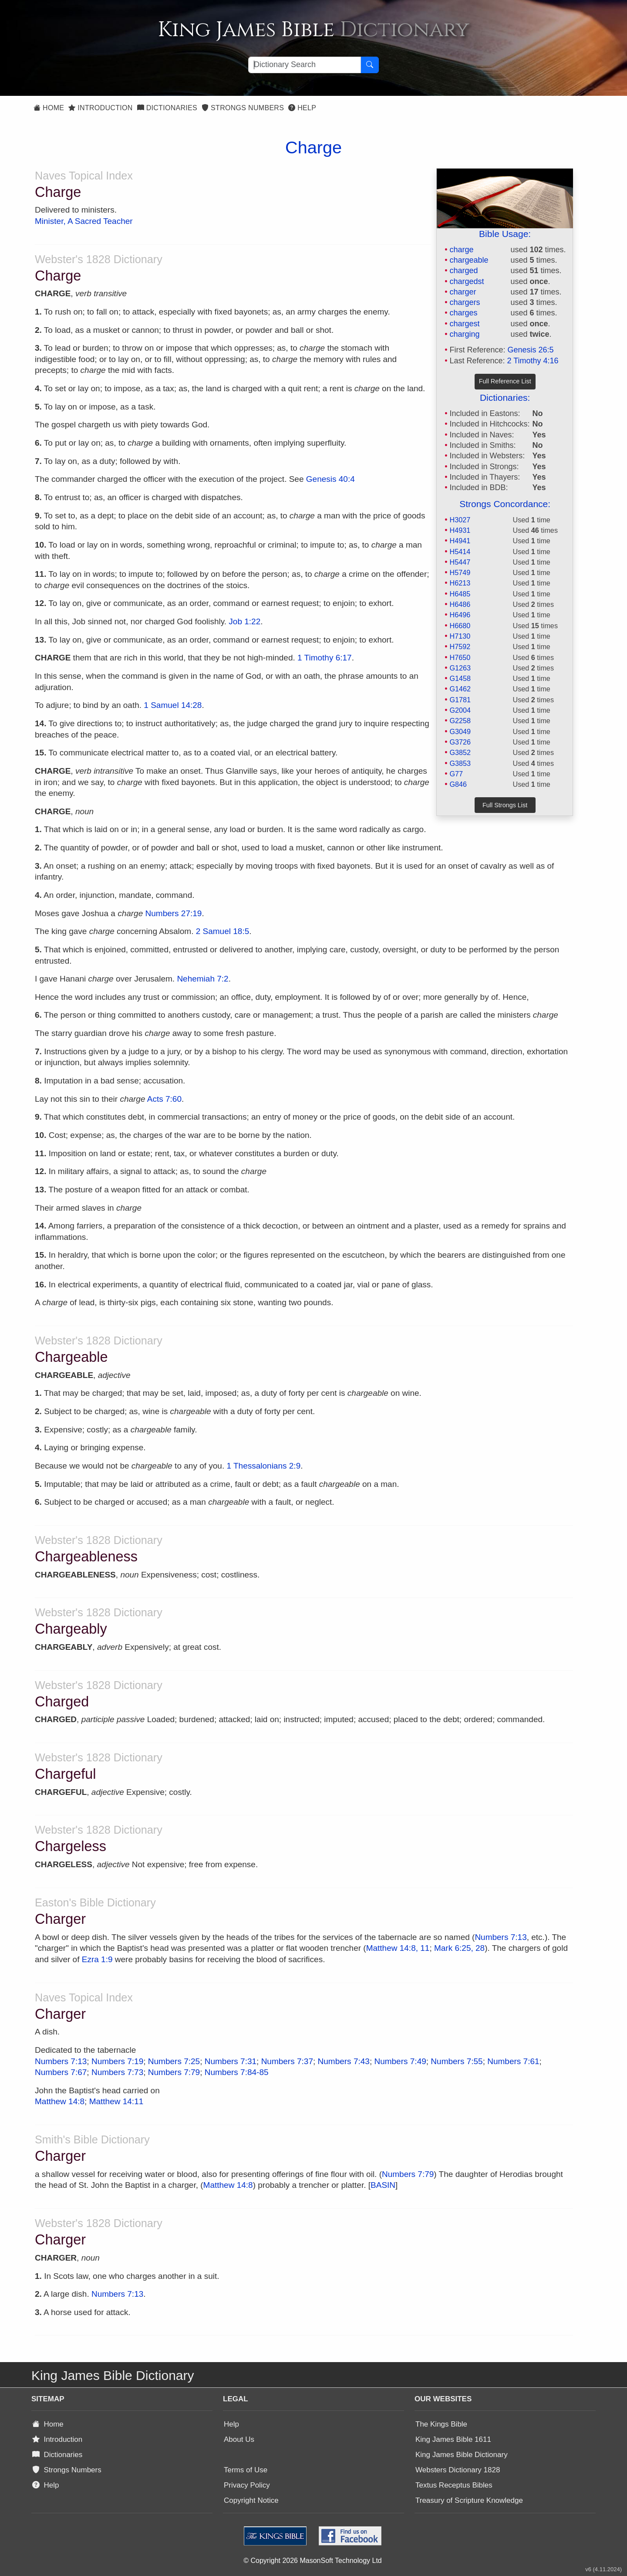  Describe the element at coordinates (304, 65) in the screenshot. I see `[Search textbox]` at that location.